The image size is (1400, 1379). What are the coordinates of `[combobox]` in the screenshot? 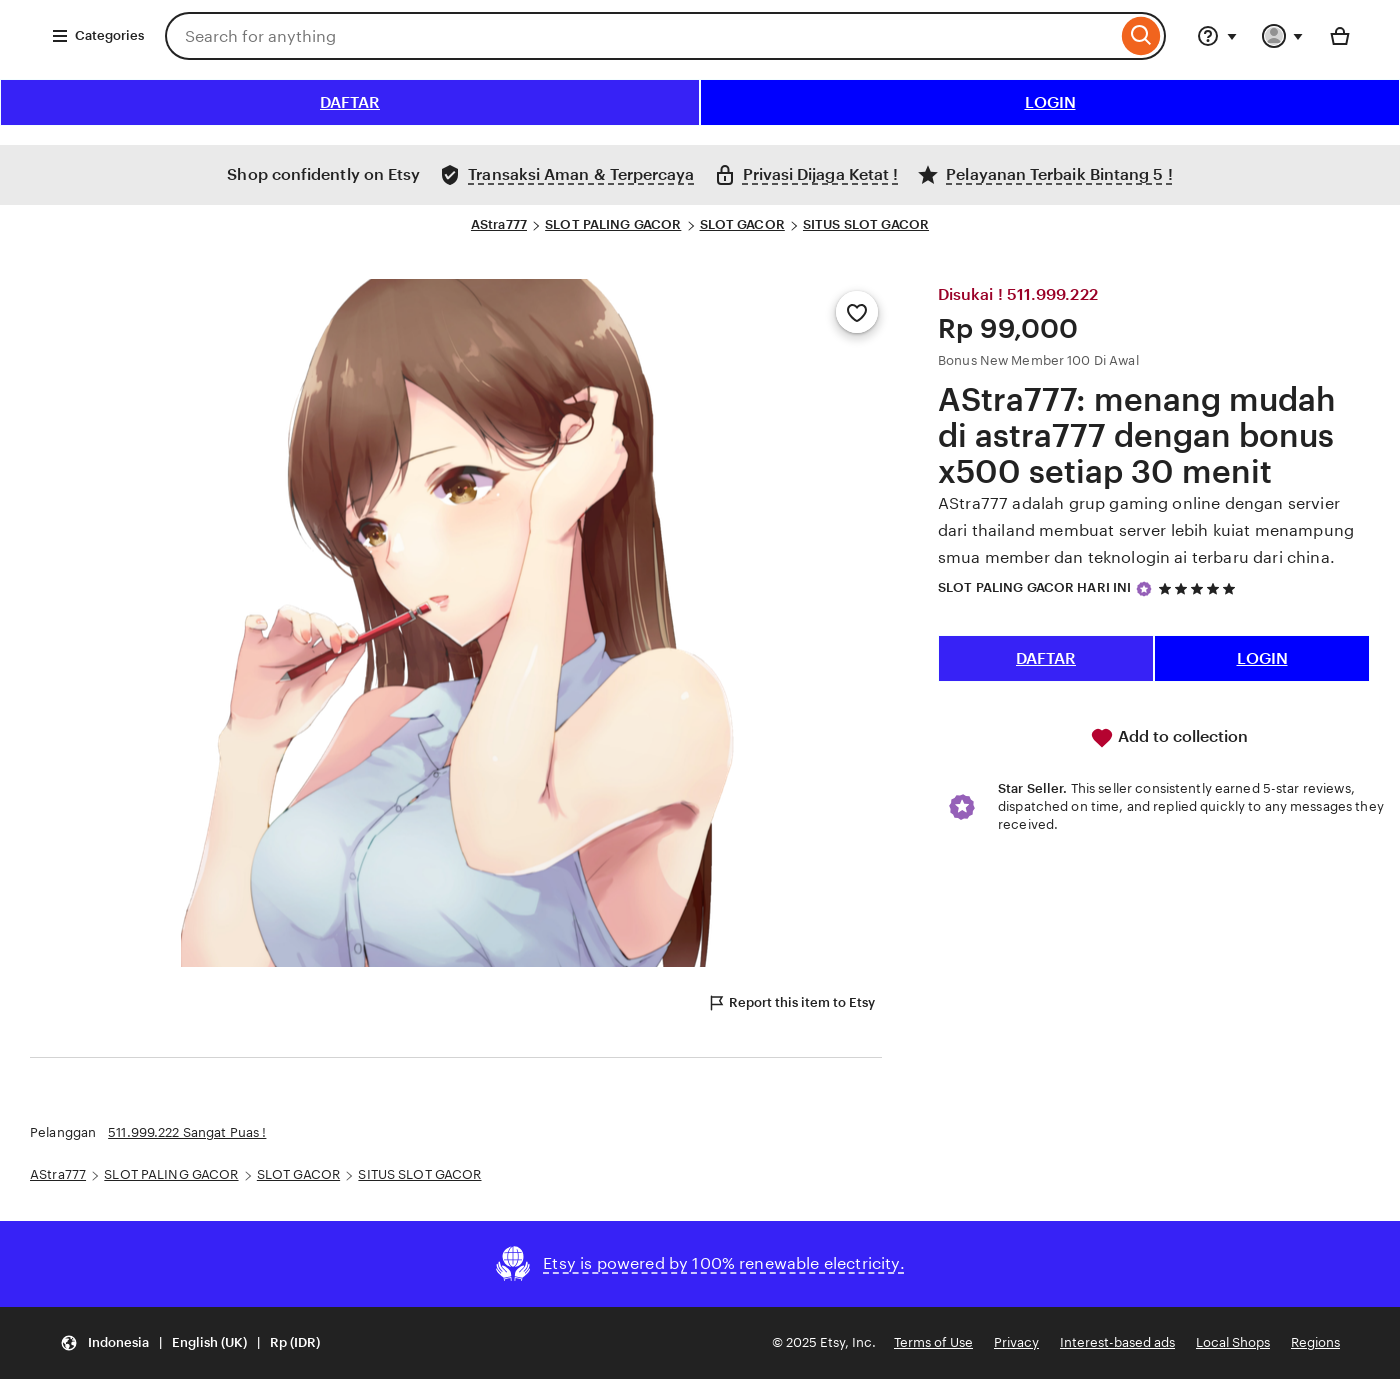 It's located at (641, 36).